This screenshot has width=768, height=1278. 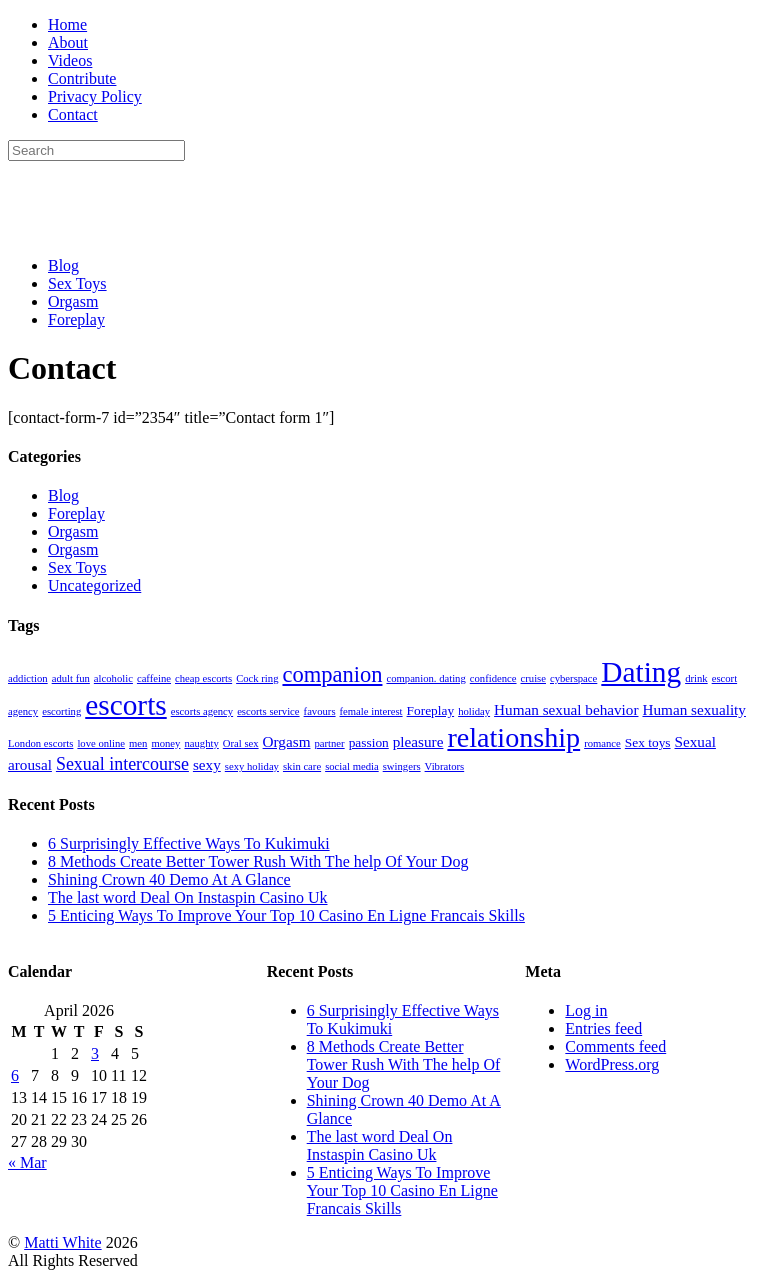 I want to click on cyberspace [cyberspace (1 item)], so click(x=573, y=678).